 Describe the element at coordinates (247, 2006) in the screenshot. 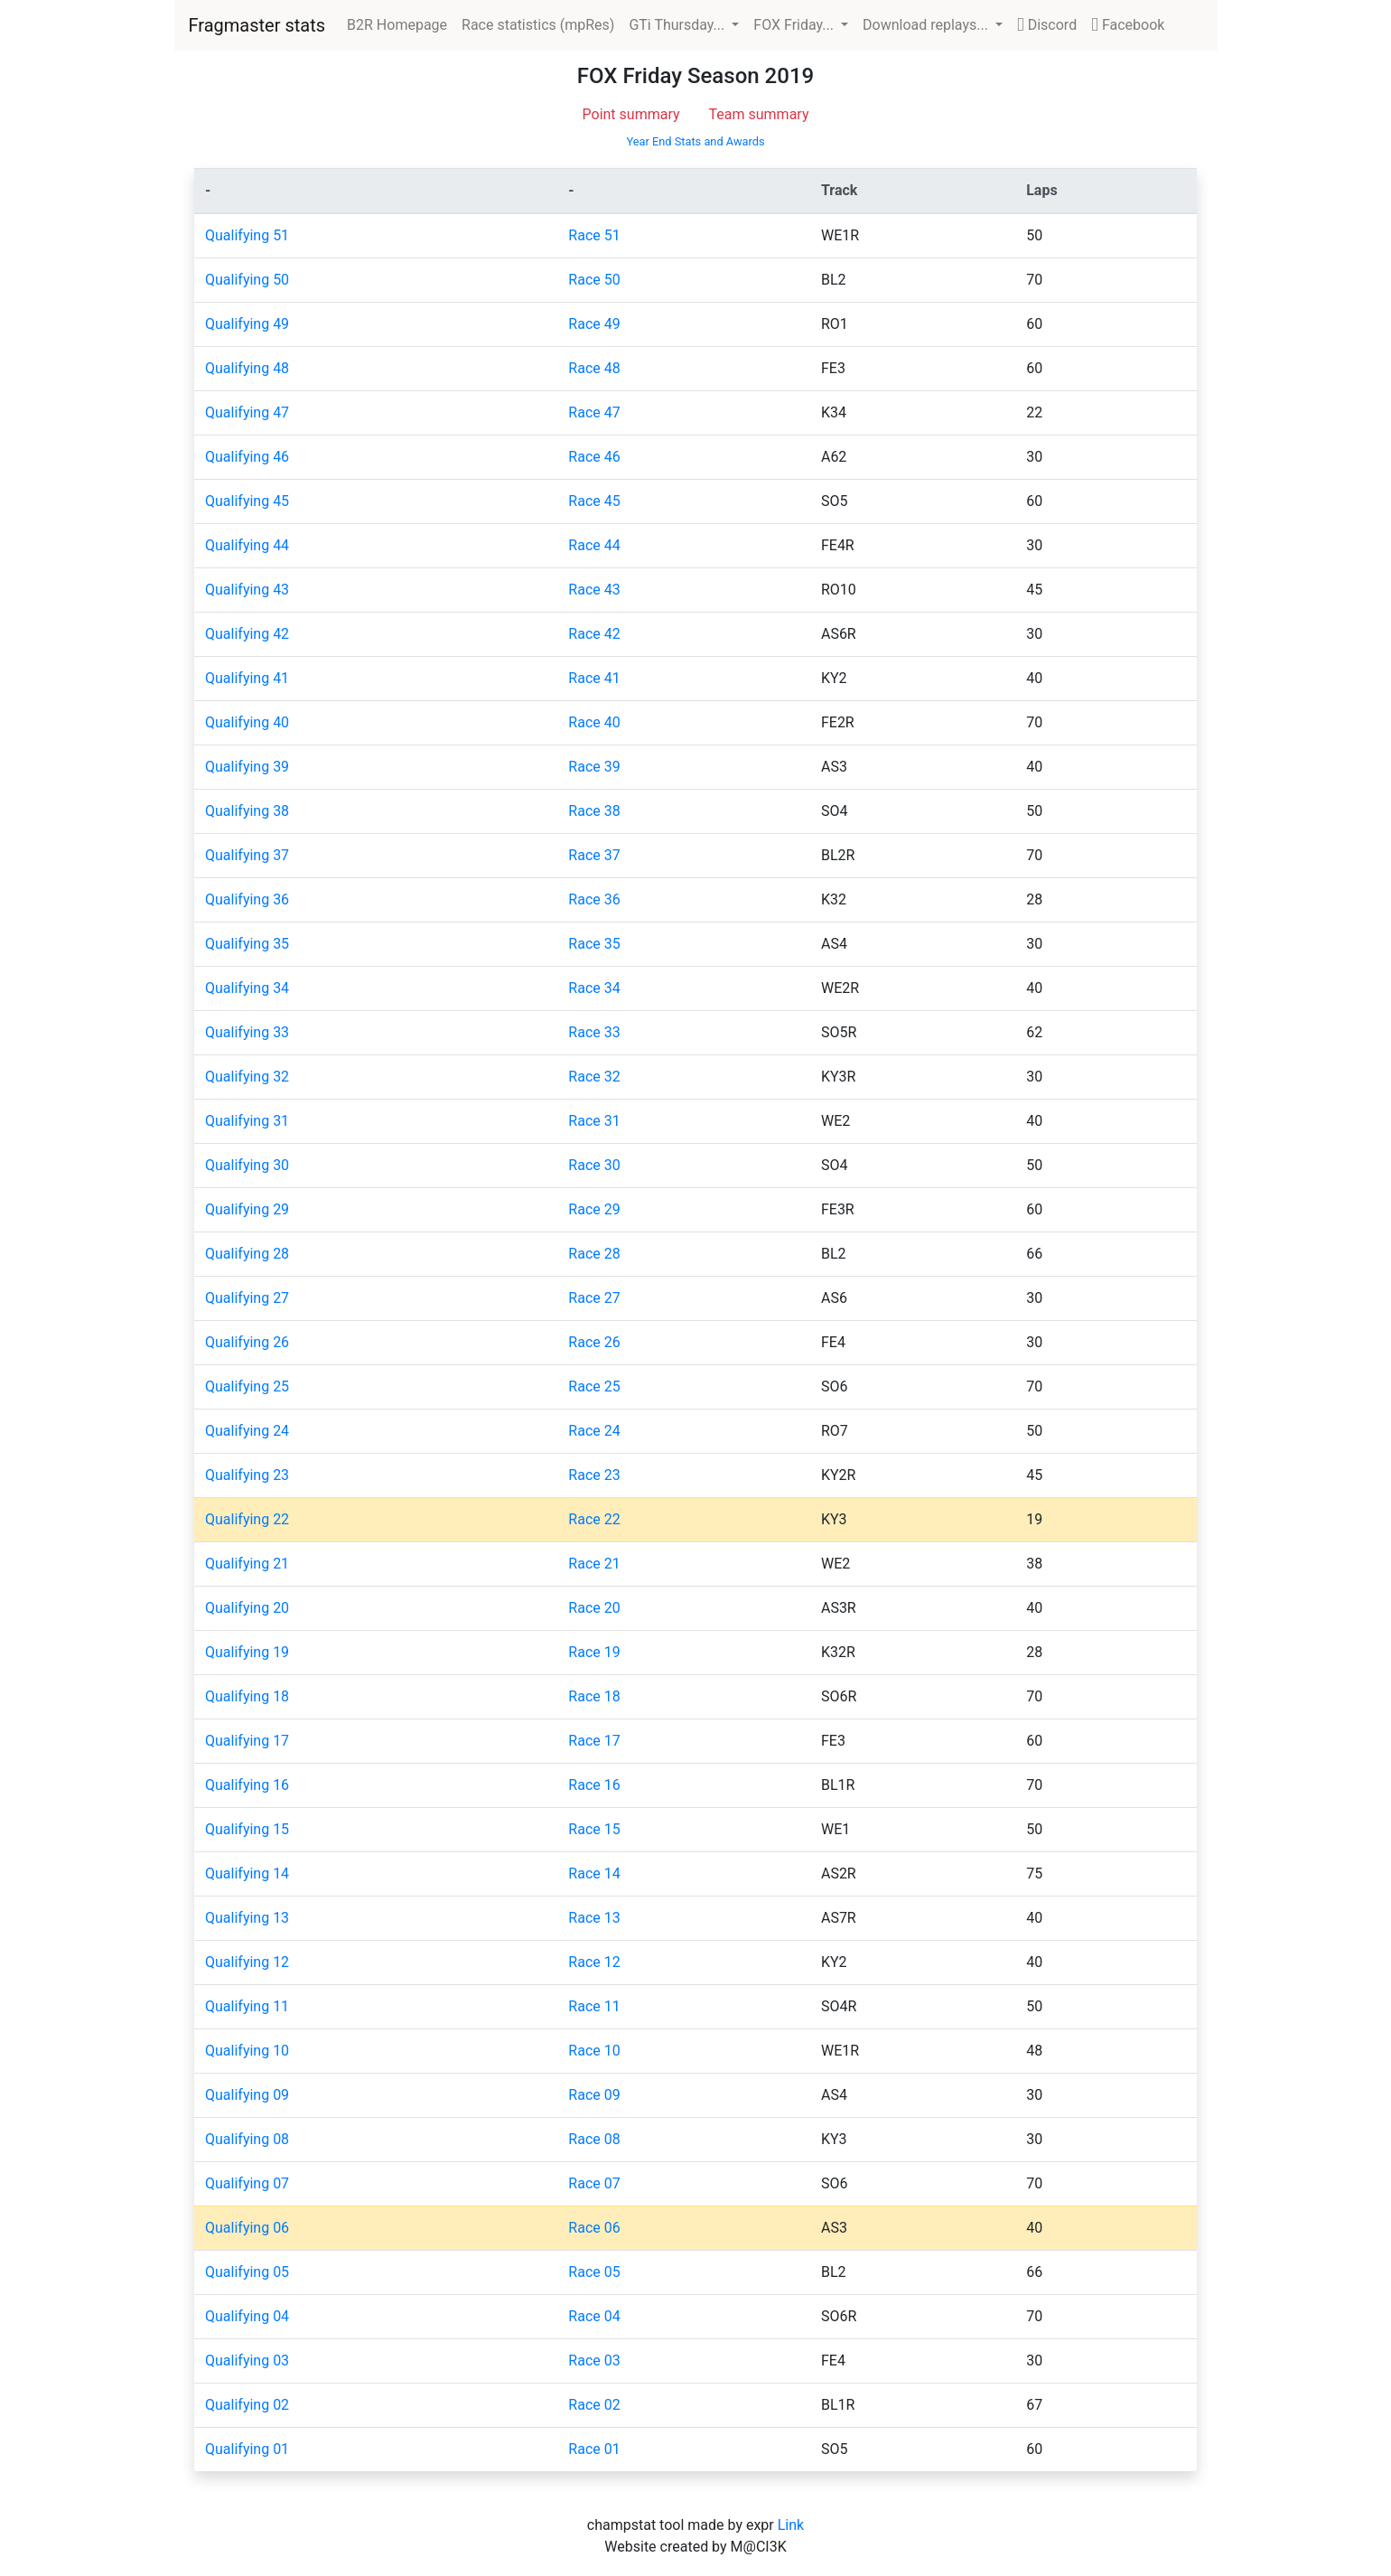

I see `Qualifying 11` at that location.